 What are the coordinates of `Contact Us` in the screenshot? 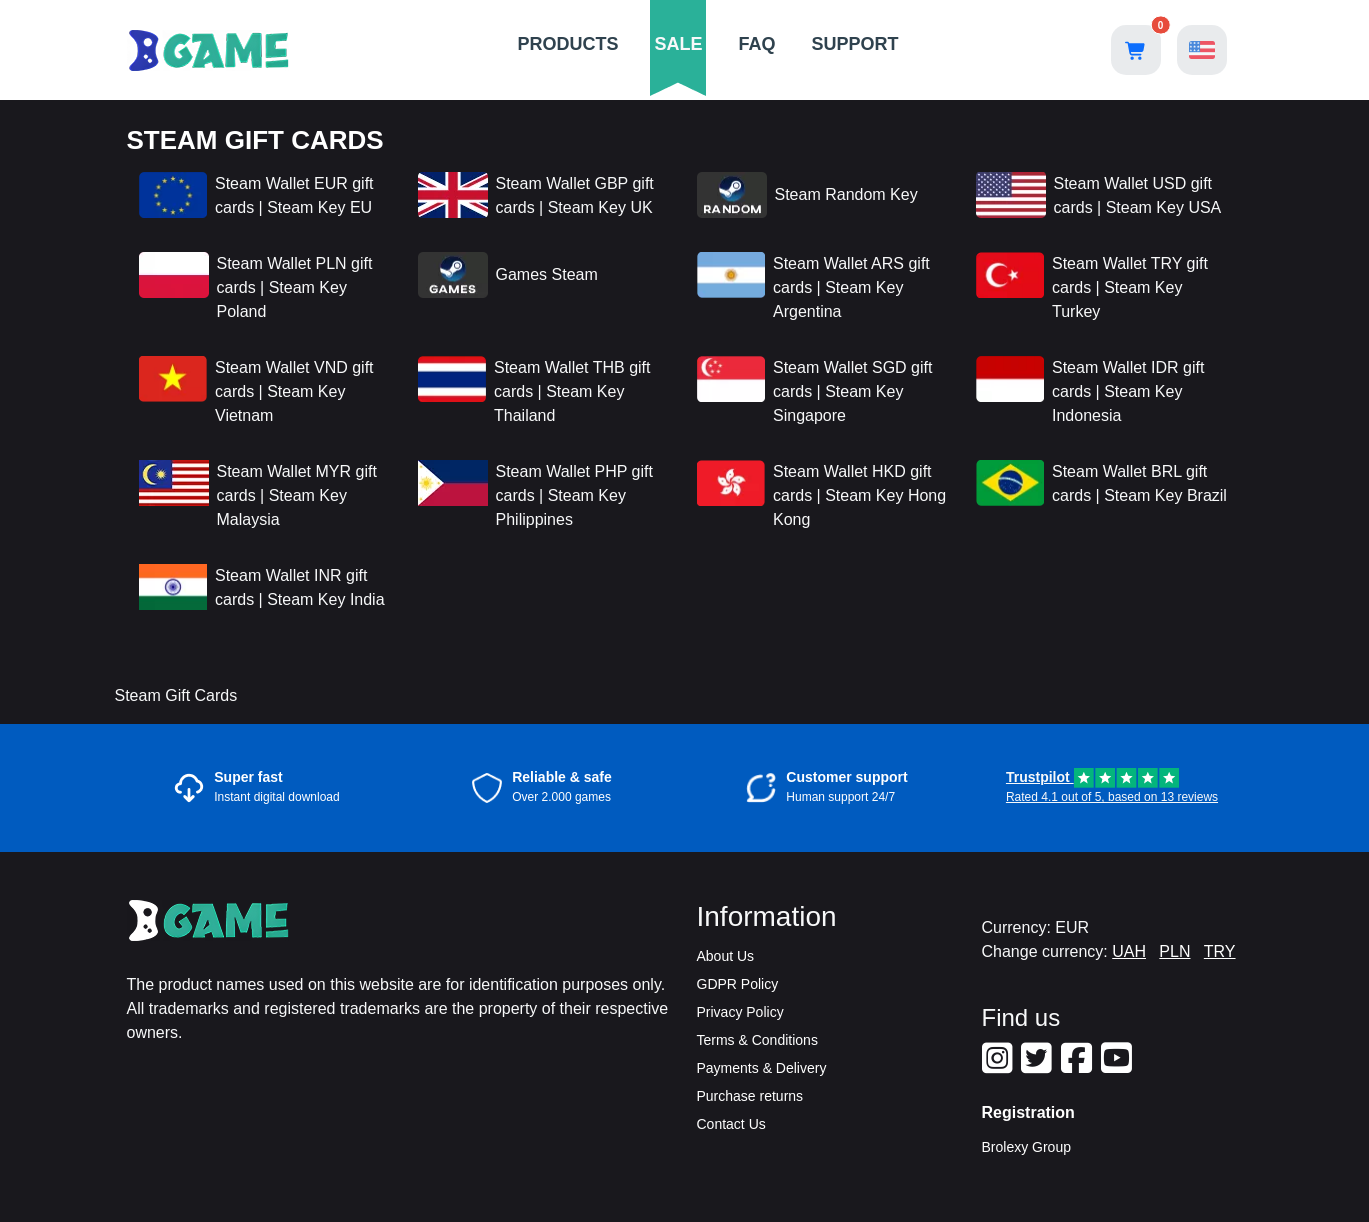 It's located at (731, 1124).